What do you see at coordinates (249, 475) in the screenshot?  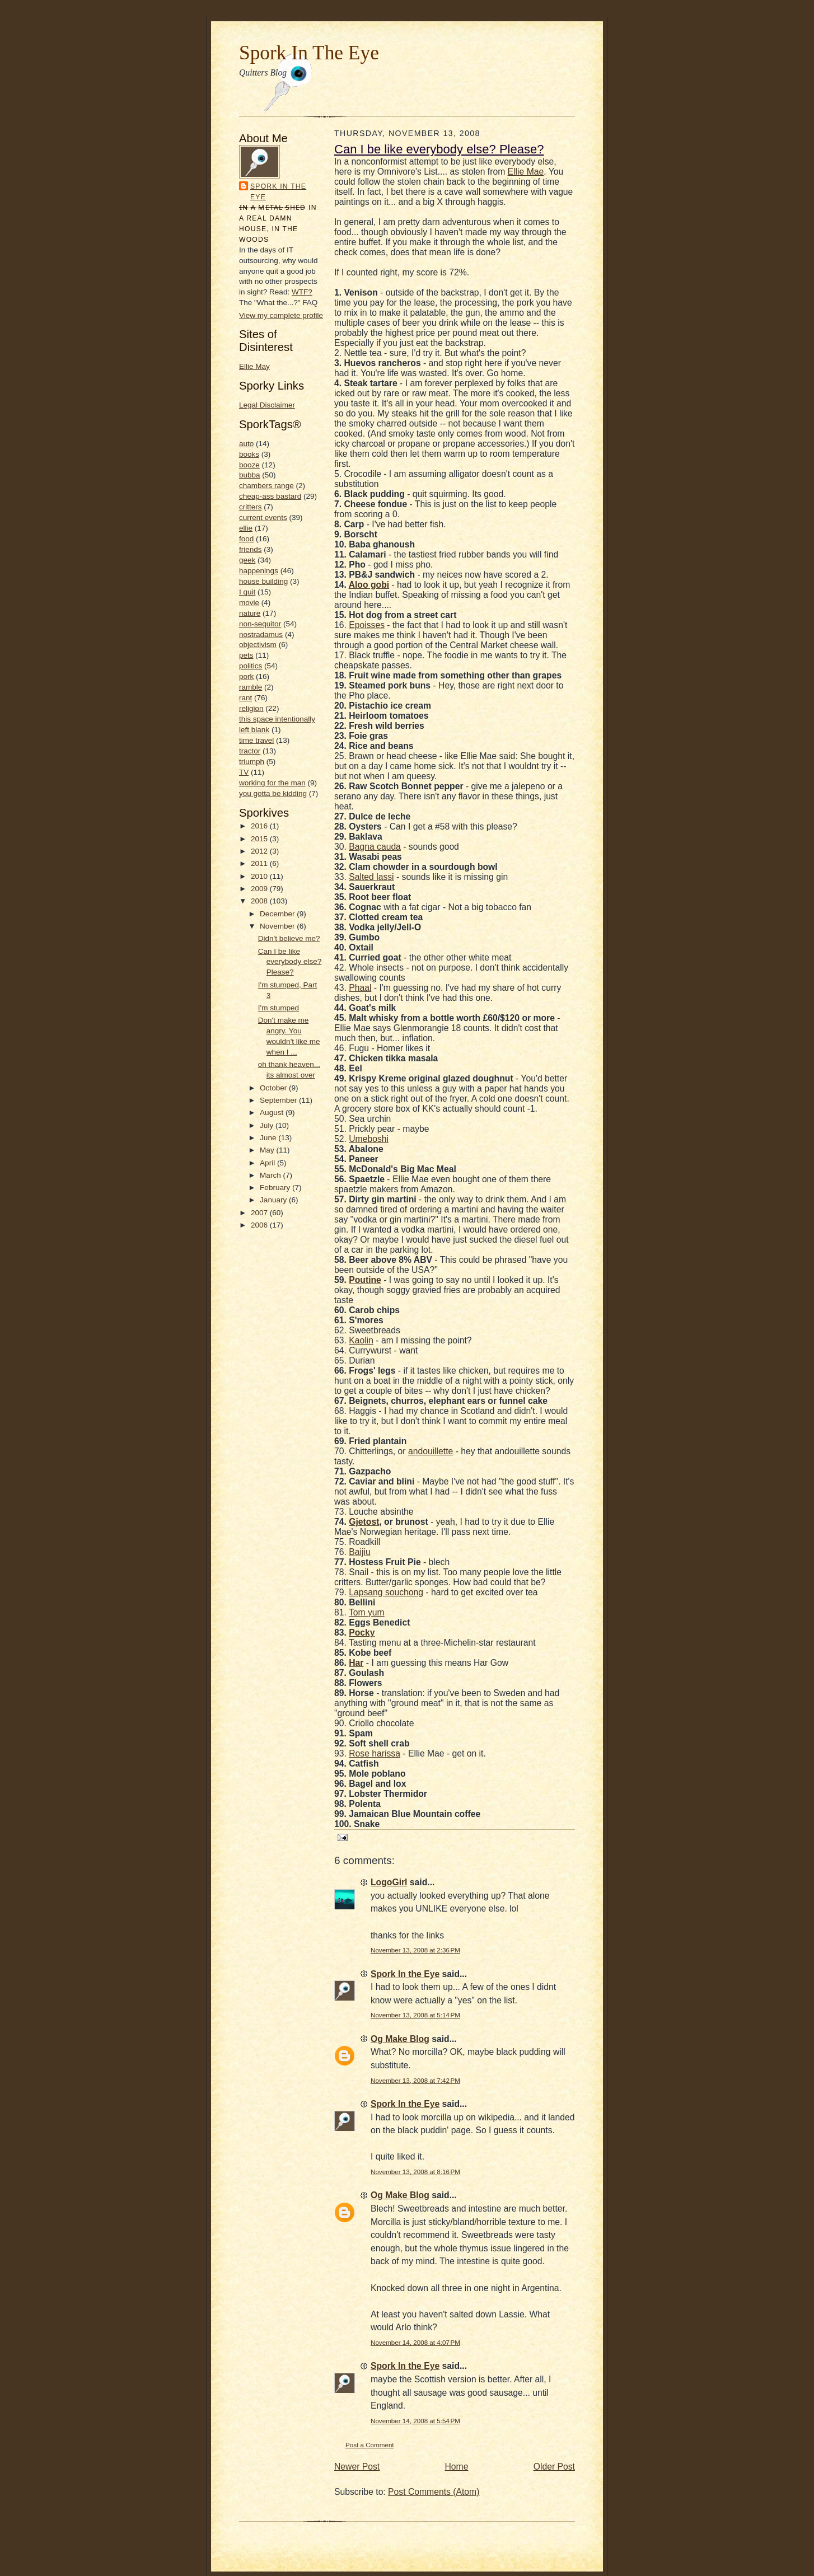 I see `bubba` at bounding box center [249, 475].